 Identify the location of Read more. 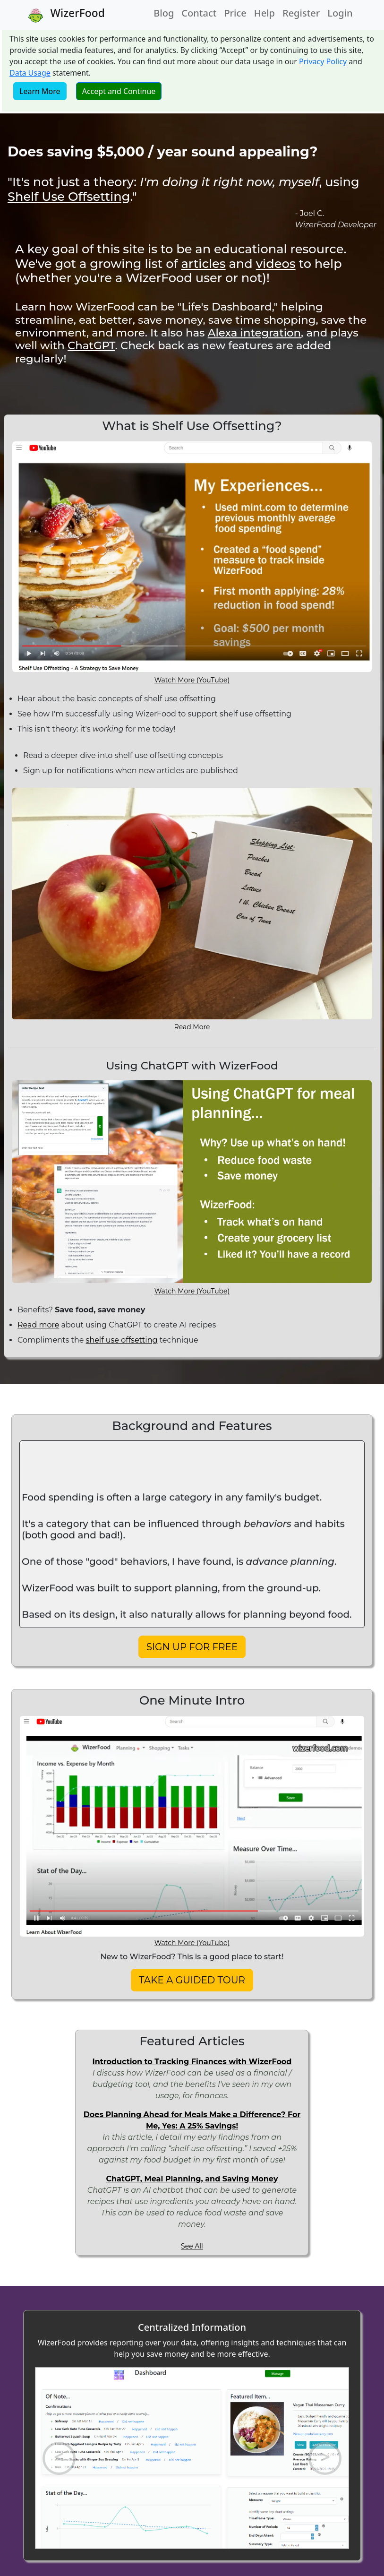
(38, 1324).